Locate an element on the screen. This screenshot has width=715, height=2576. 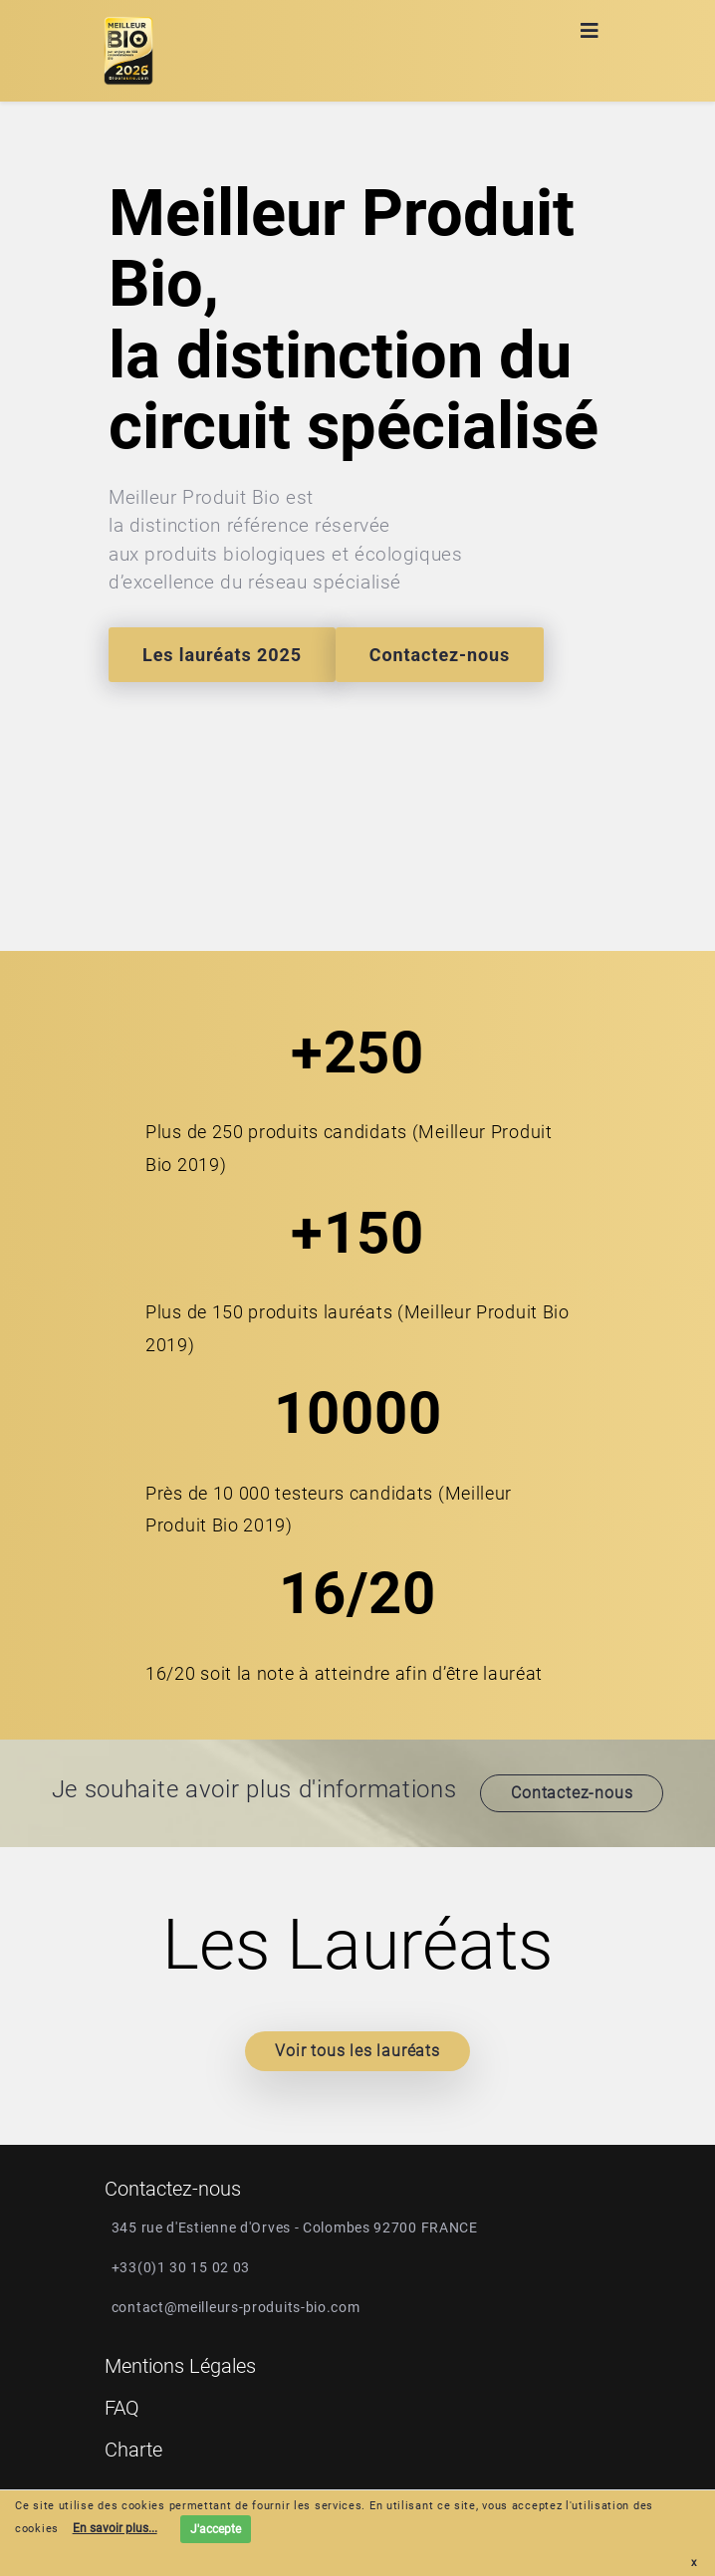
Contactez-nous is located at coordinates (439, 654).